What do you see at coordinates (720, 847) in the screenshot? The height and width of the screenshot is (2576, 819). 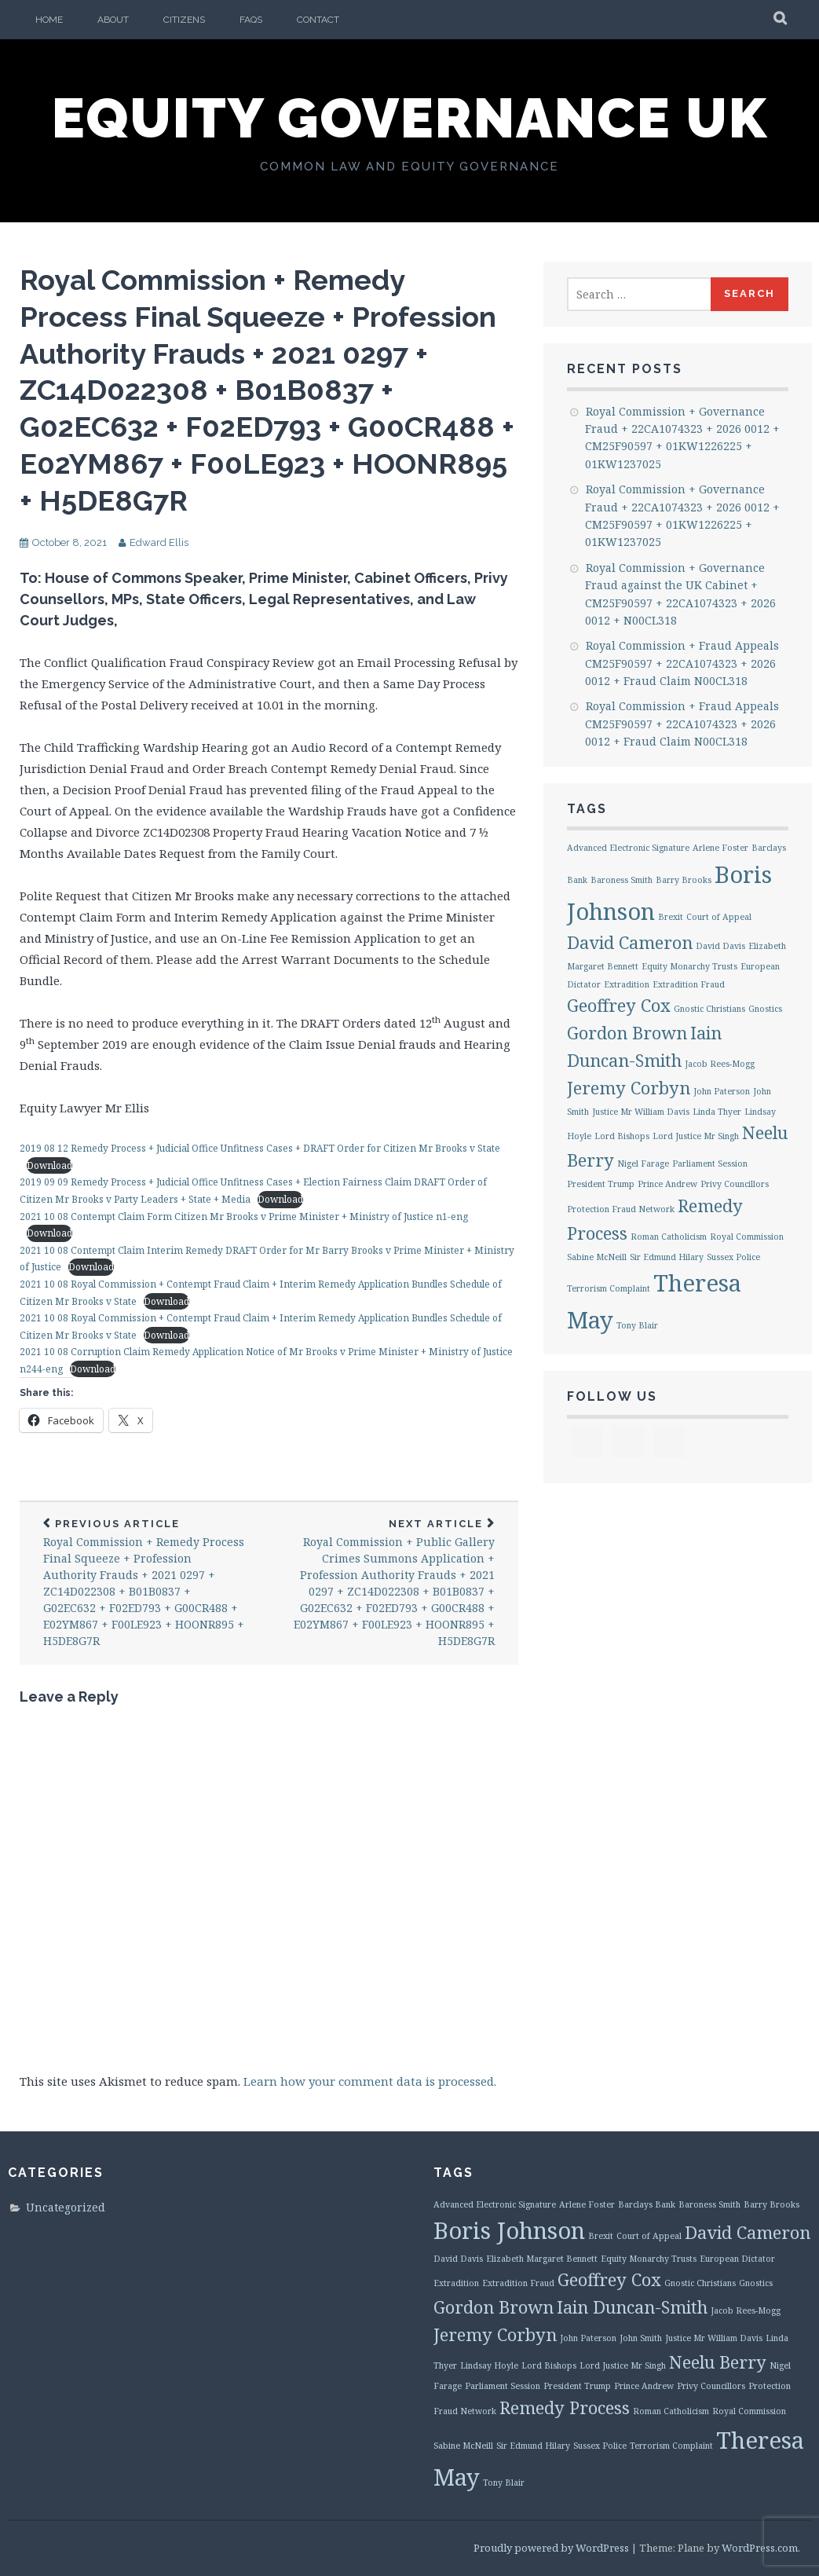 I see `Arlene Foster [Arlene Foster (1 item)]` at bounding box center [720, 847].